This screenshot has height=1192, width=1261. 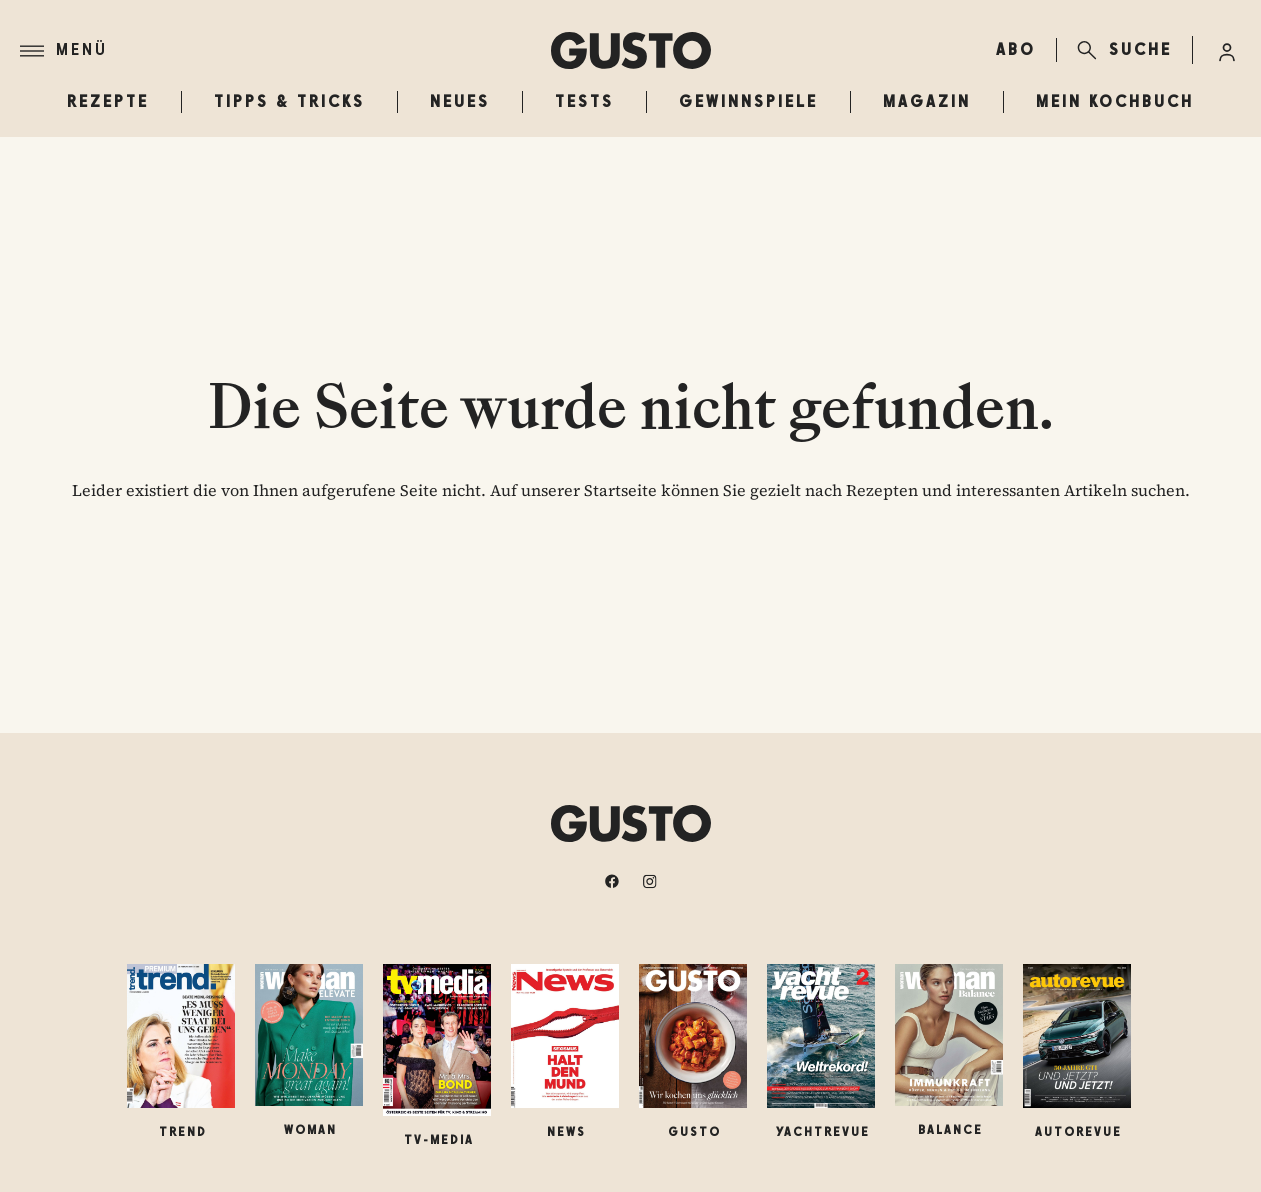 What do you see at coordinates (584, 101) in the screenshot?
I see `Tests` at bounding box center [584, 101].